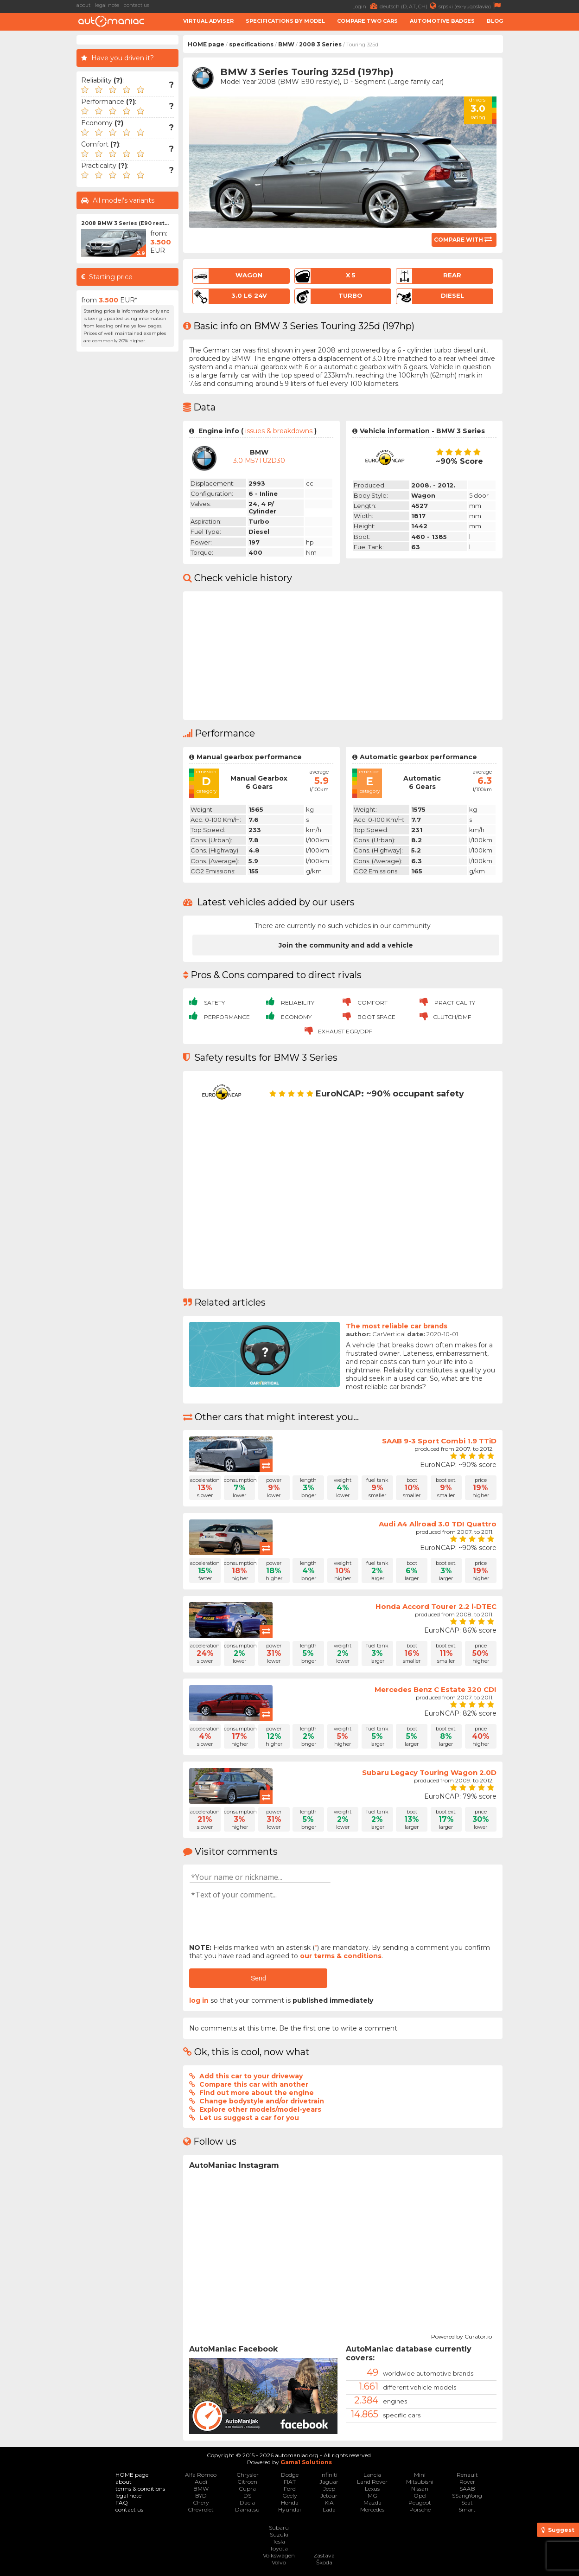 Image resolution: width=579 pixels, height=2576 pixels. I want to click on Mercedes Benz C Estate 320 CDI, so click(435, 1689).